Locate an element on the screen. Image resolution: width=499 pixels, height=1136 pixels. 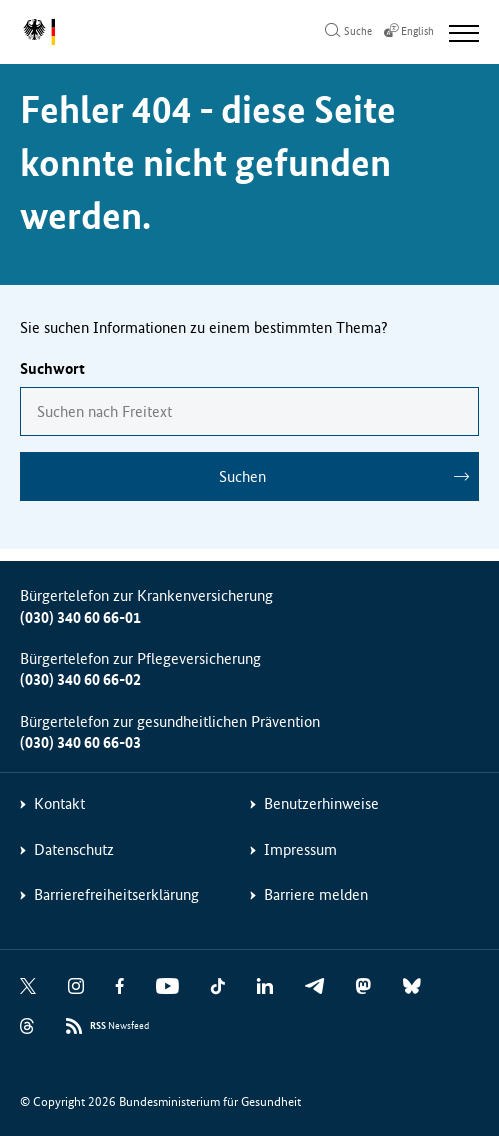
[combobox] is located at coordinates (249, 411).